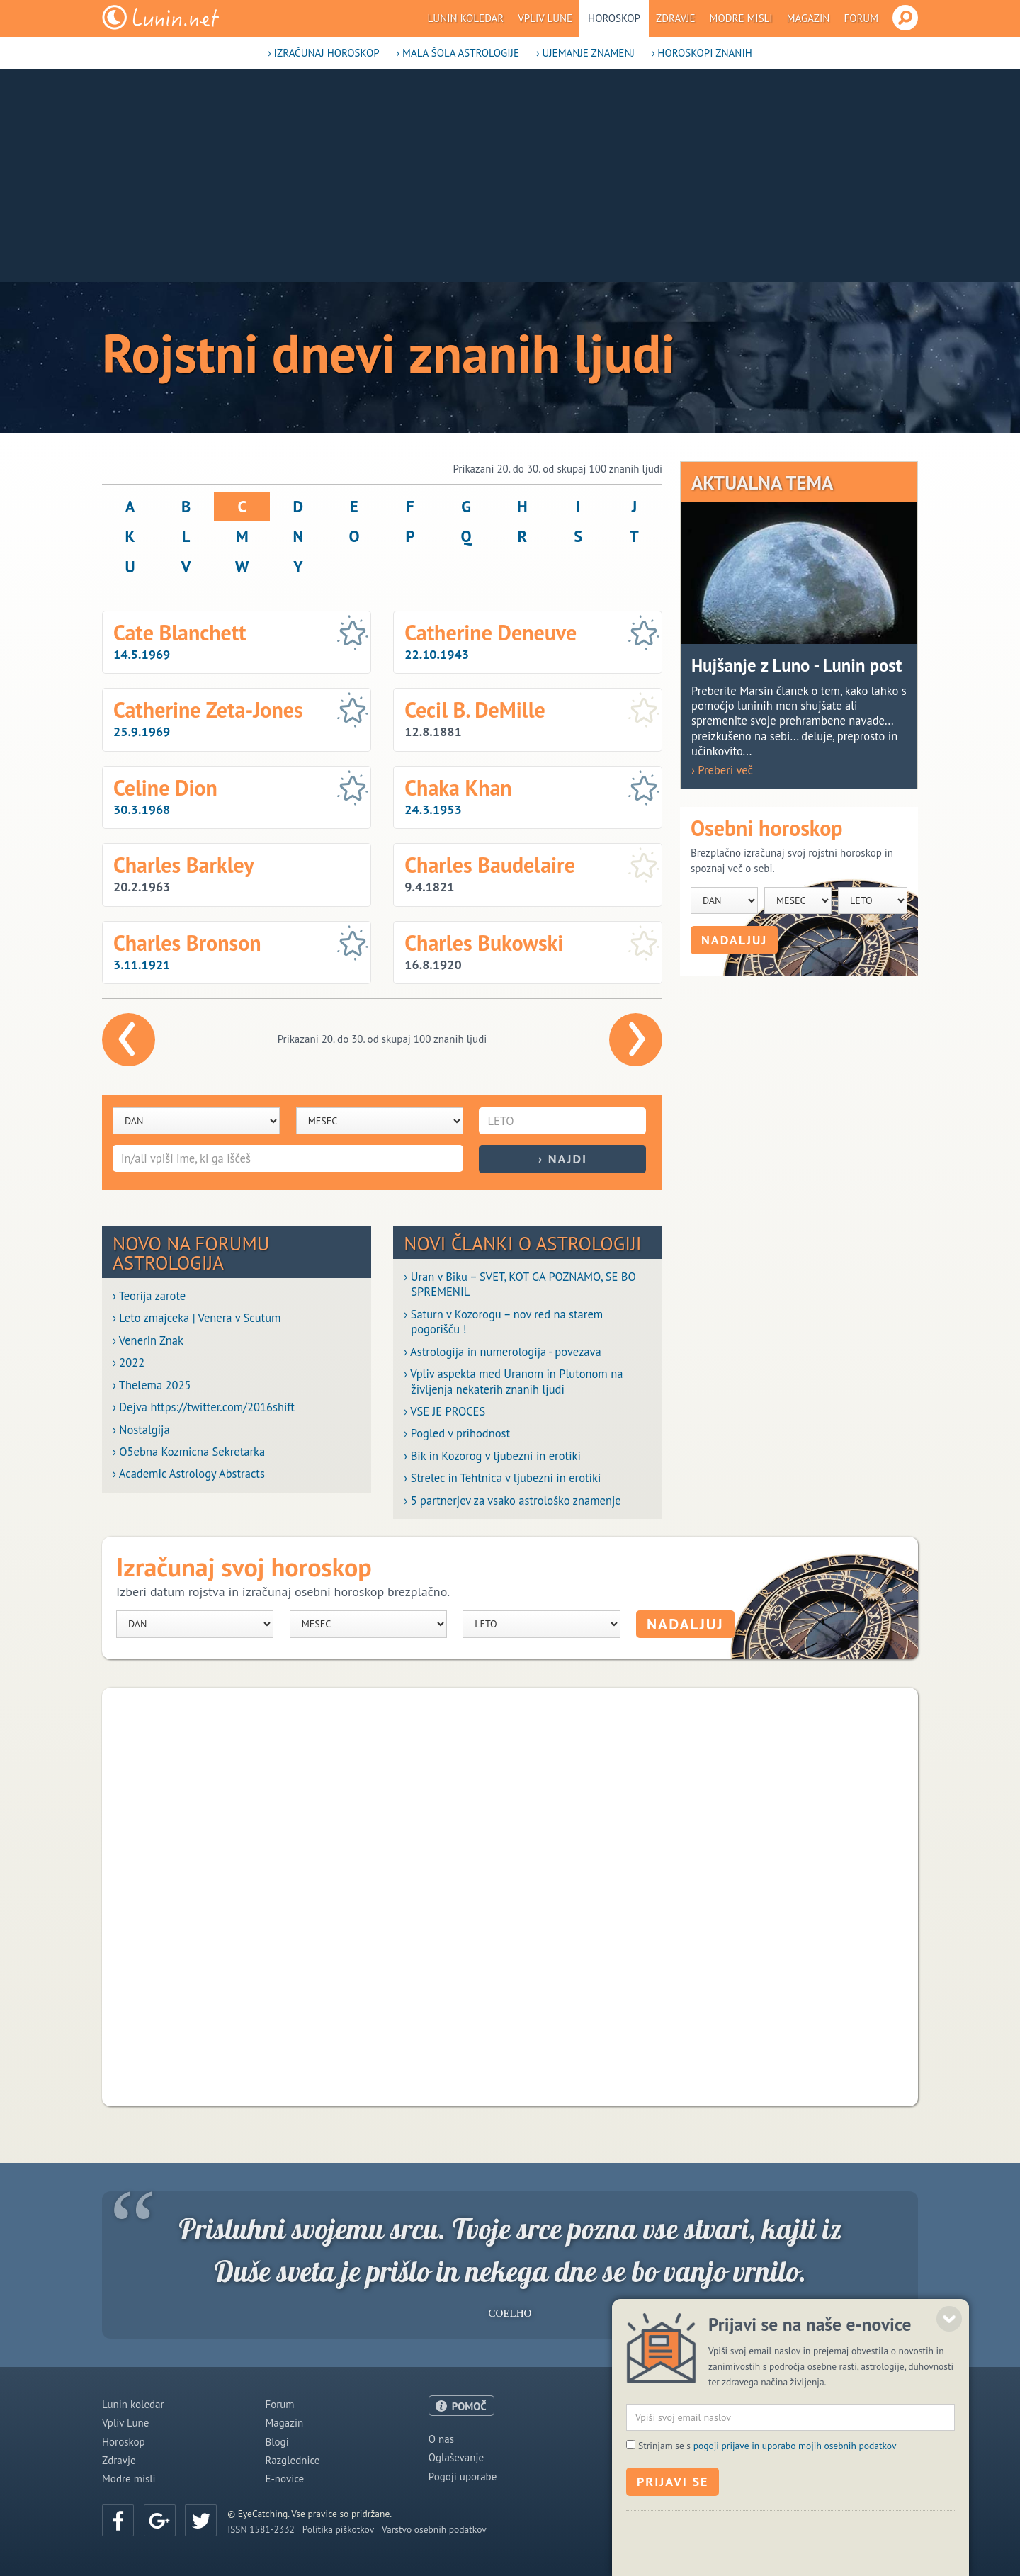 The height and width of the screenshot is (2576, 1020). I want to click on ISSN 1581-2332, so click(261, 2529).